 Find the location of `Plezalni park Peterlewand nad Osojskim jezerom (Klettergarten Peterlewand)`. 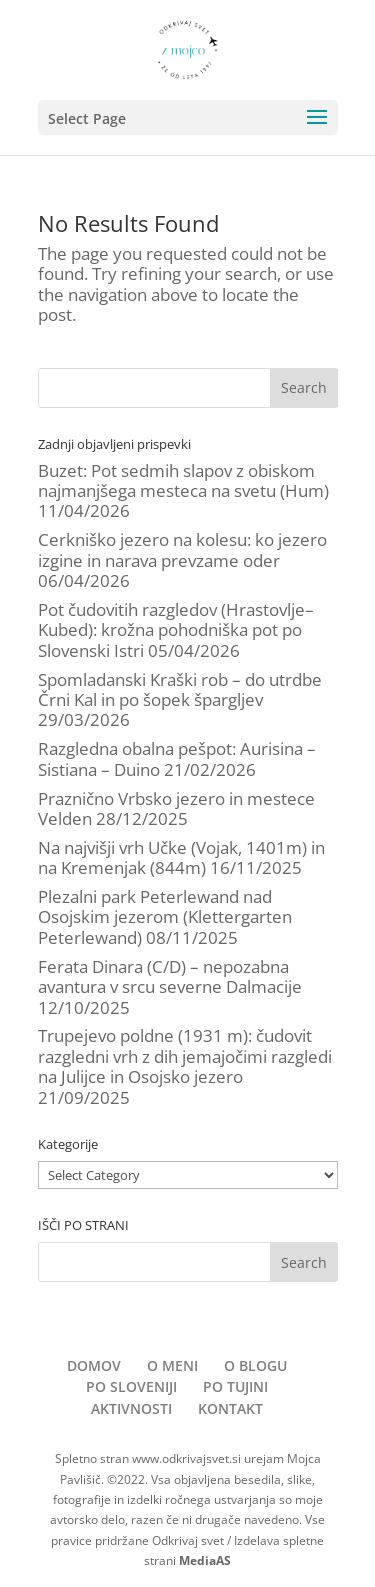

Plezalni park Peterlewand nad Osojskim jezerom (Klettergarten Peterlewand) is located at coordinates (165, 917).